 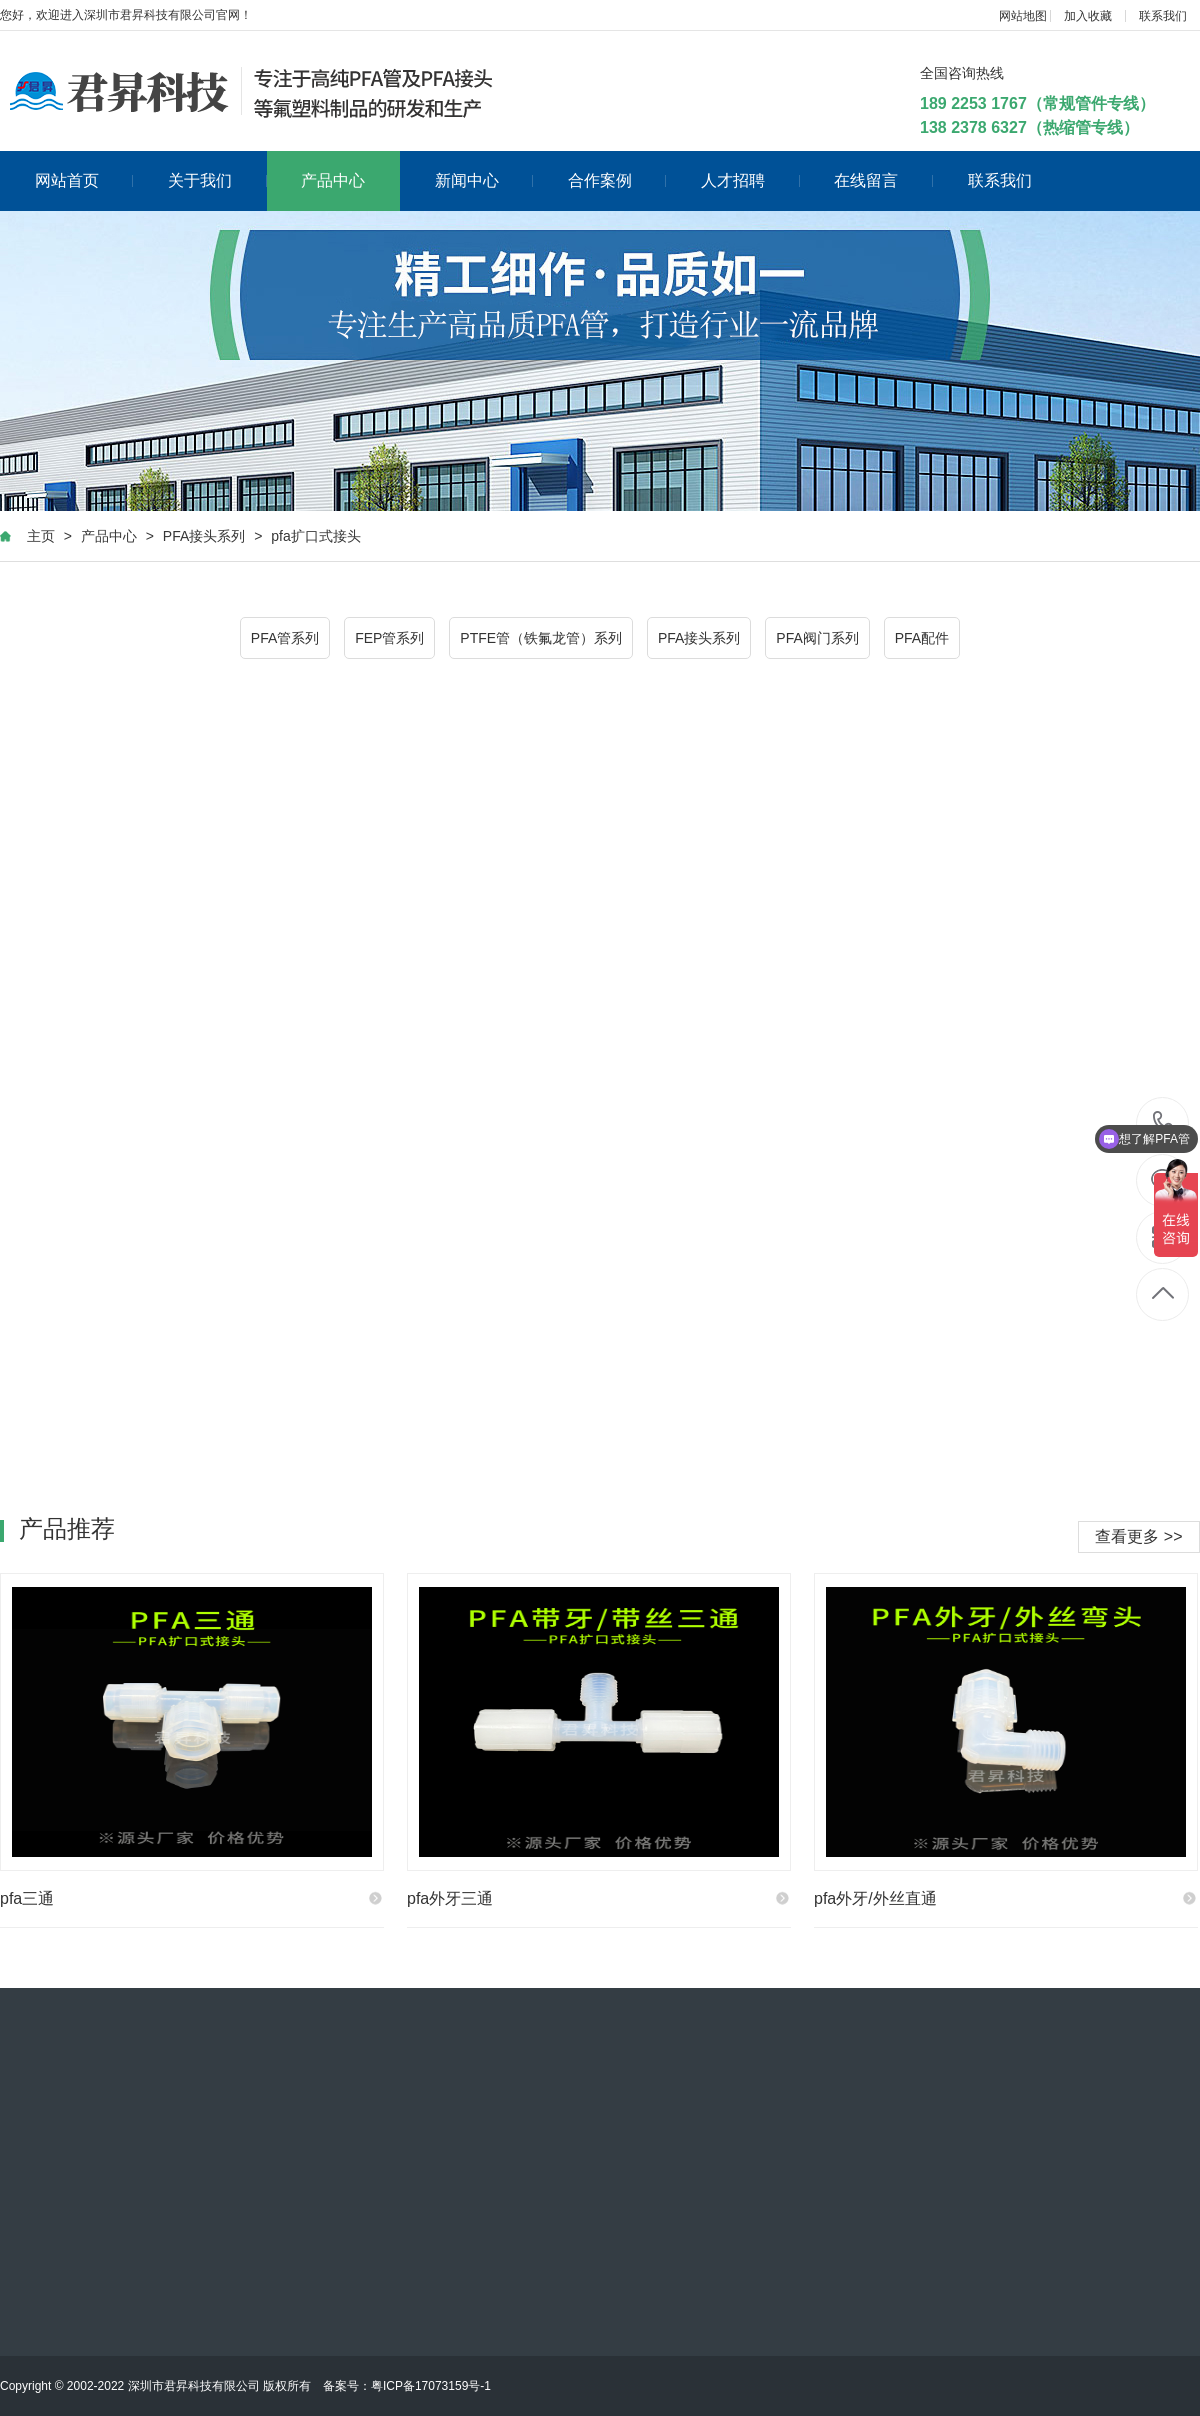 What do you see at coordinates (617, 180) in the screenshot?
I see `合作案例` at bounding box center [617, 180].